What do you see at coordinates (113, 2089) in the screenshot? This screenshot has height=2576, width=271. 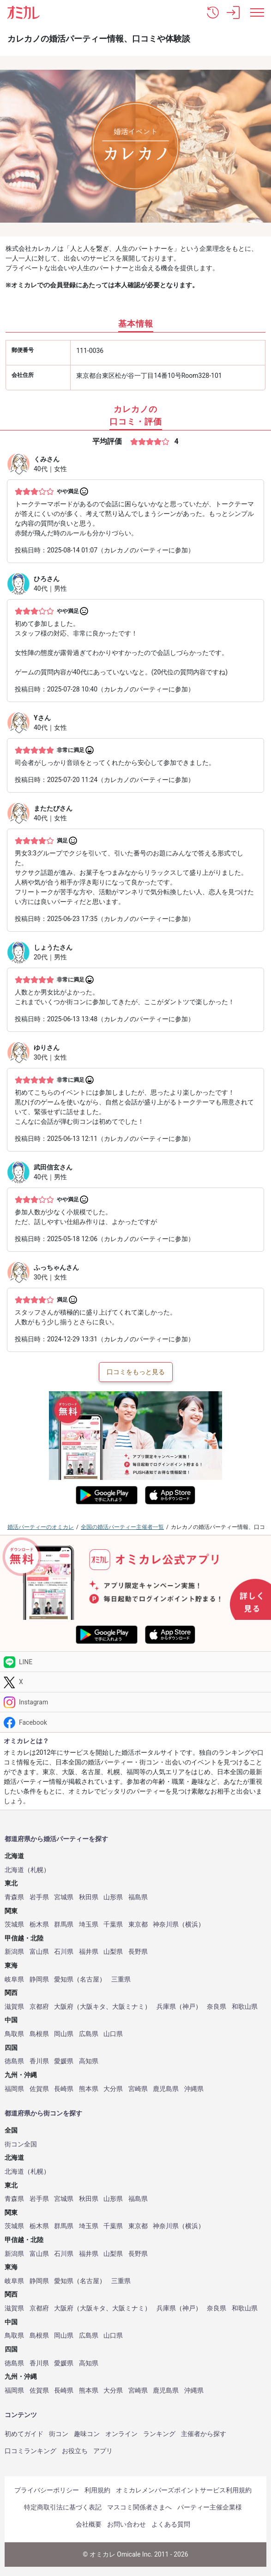 I see `大分県` at bounding box center [113, 2089].